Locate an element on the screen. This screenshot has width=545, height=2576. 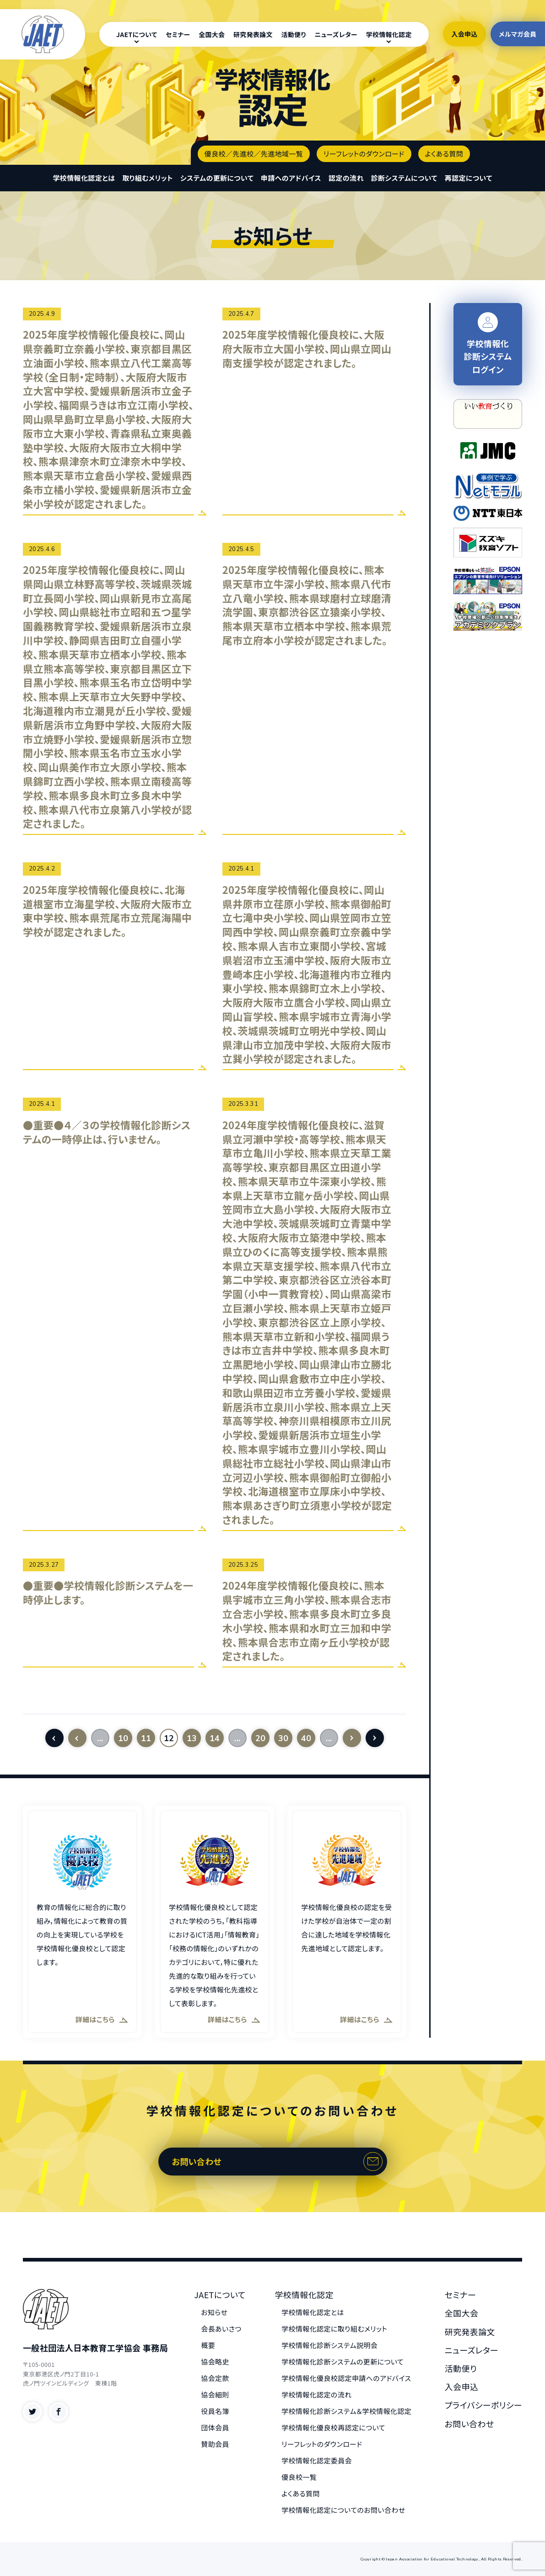
JAETについて is located at coordinates (136, 34).